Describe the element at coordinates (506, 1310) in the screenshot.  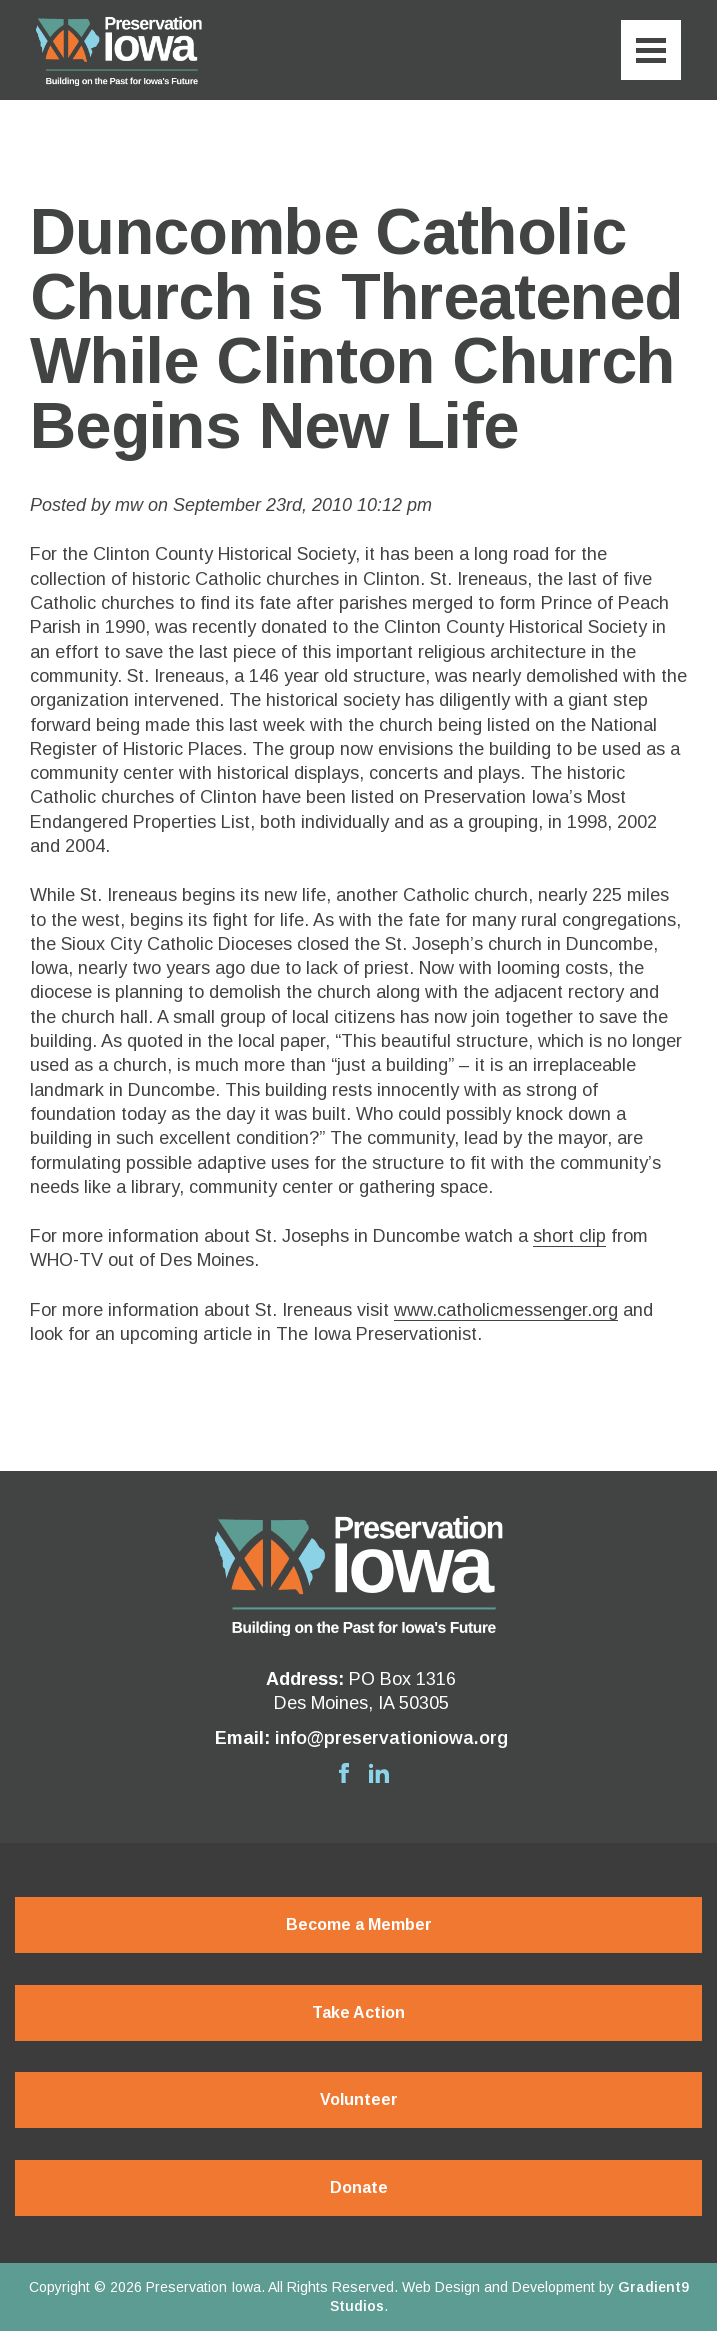
I see `www.catholicmessenger.org` at that location.